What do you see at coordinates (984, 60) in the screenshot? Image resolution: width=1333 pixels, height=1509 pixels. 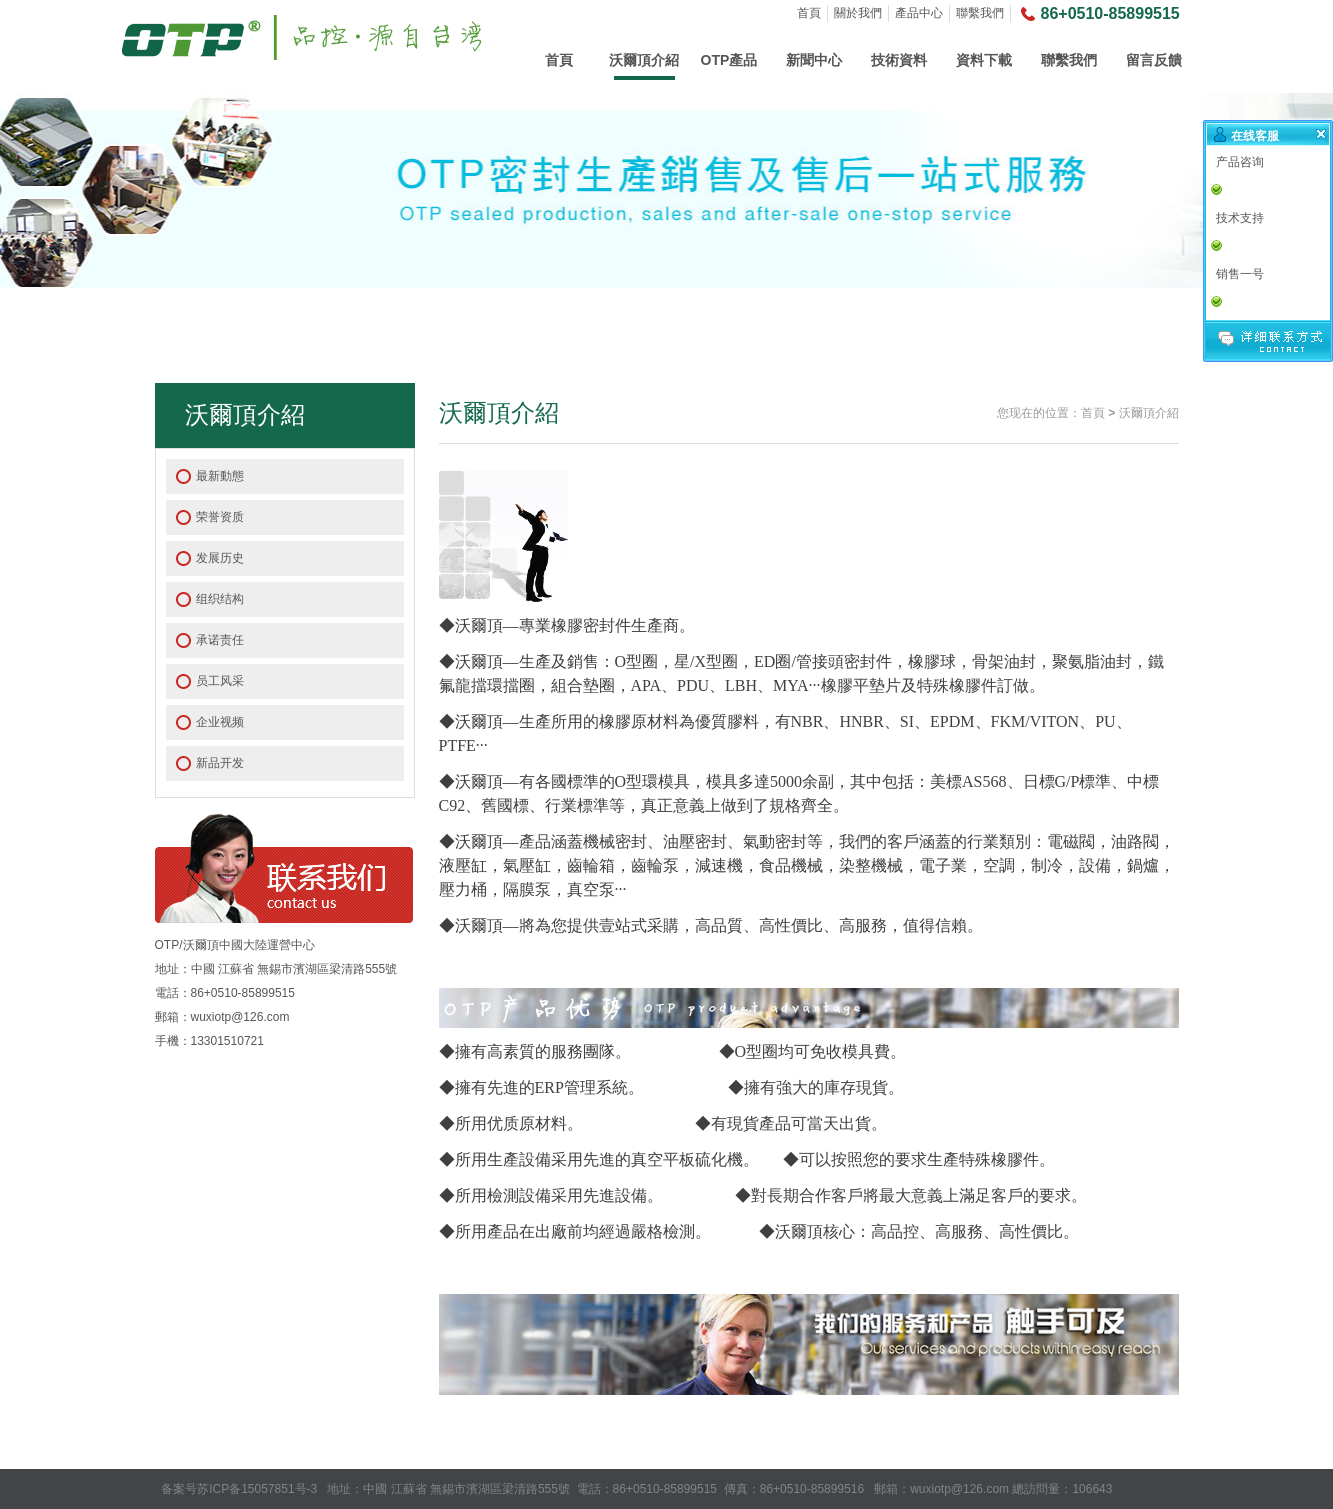 I see `資料下載` at bounding box center [984, 60].